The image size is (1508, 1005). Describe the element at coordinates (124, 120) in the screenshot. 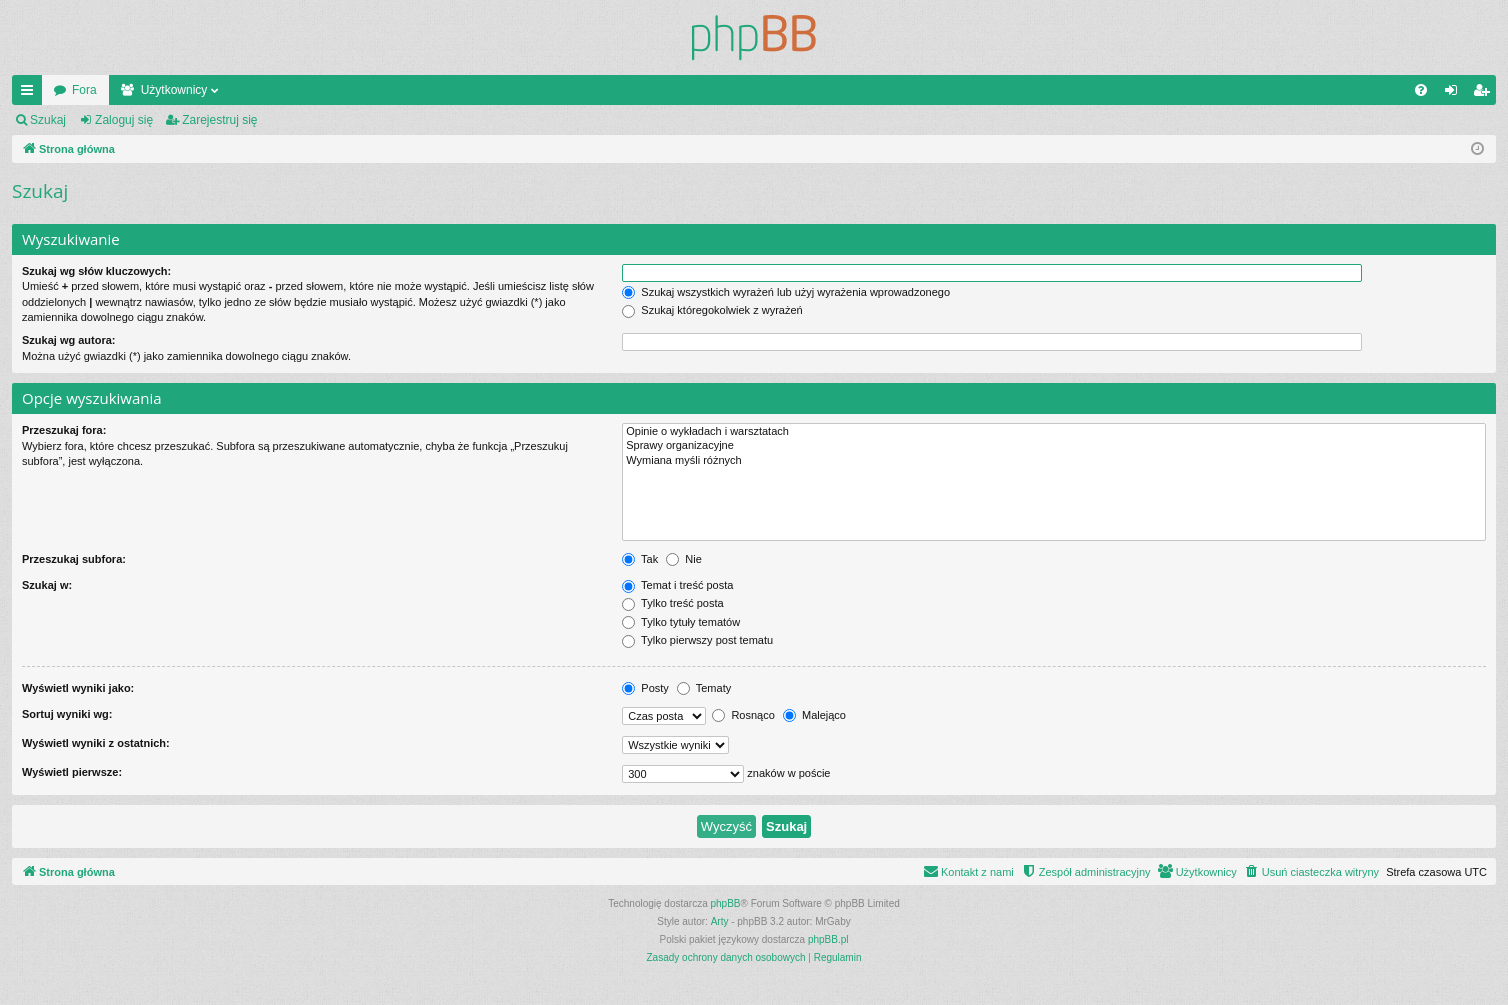

I see `Zaloguj się` at that location.